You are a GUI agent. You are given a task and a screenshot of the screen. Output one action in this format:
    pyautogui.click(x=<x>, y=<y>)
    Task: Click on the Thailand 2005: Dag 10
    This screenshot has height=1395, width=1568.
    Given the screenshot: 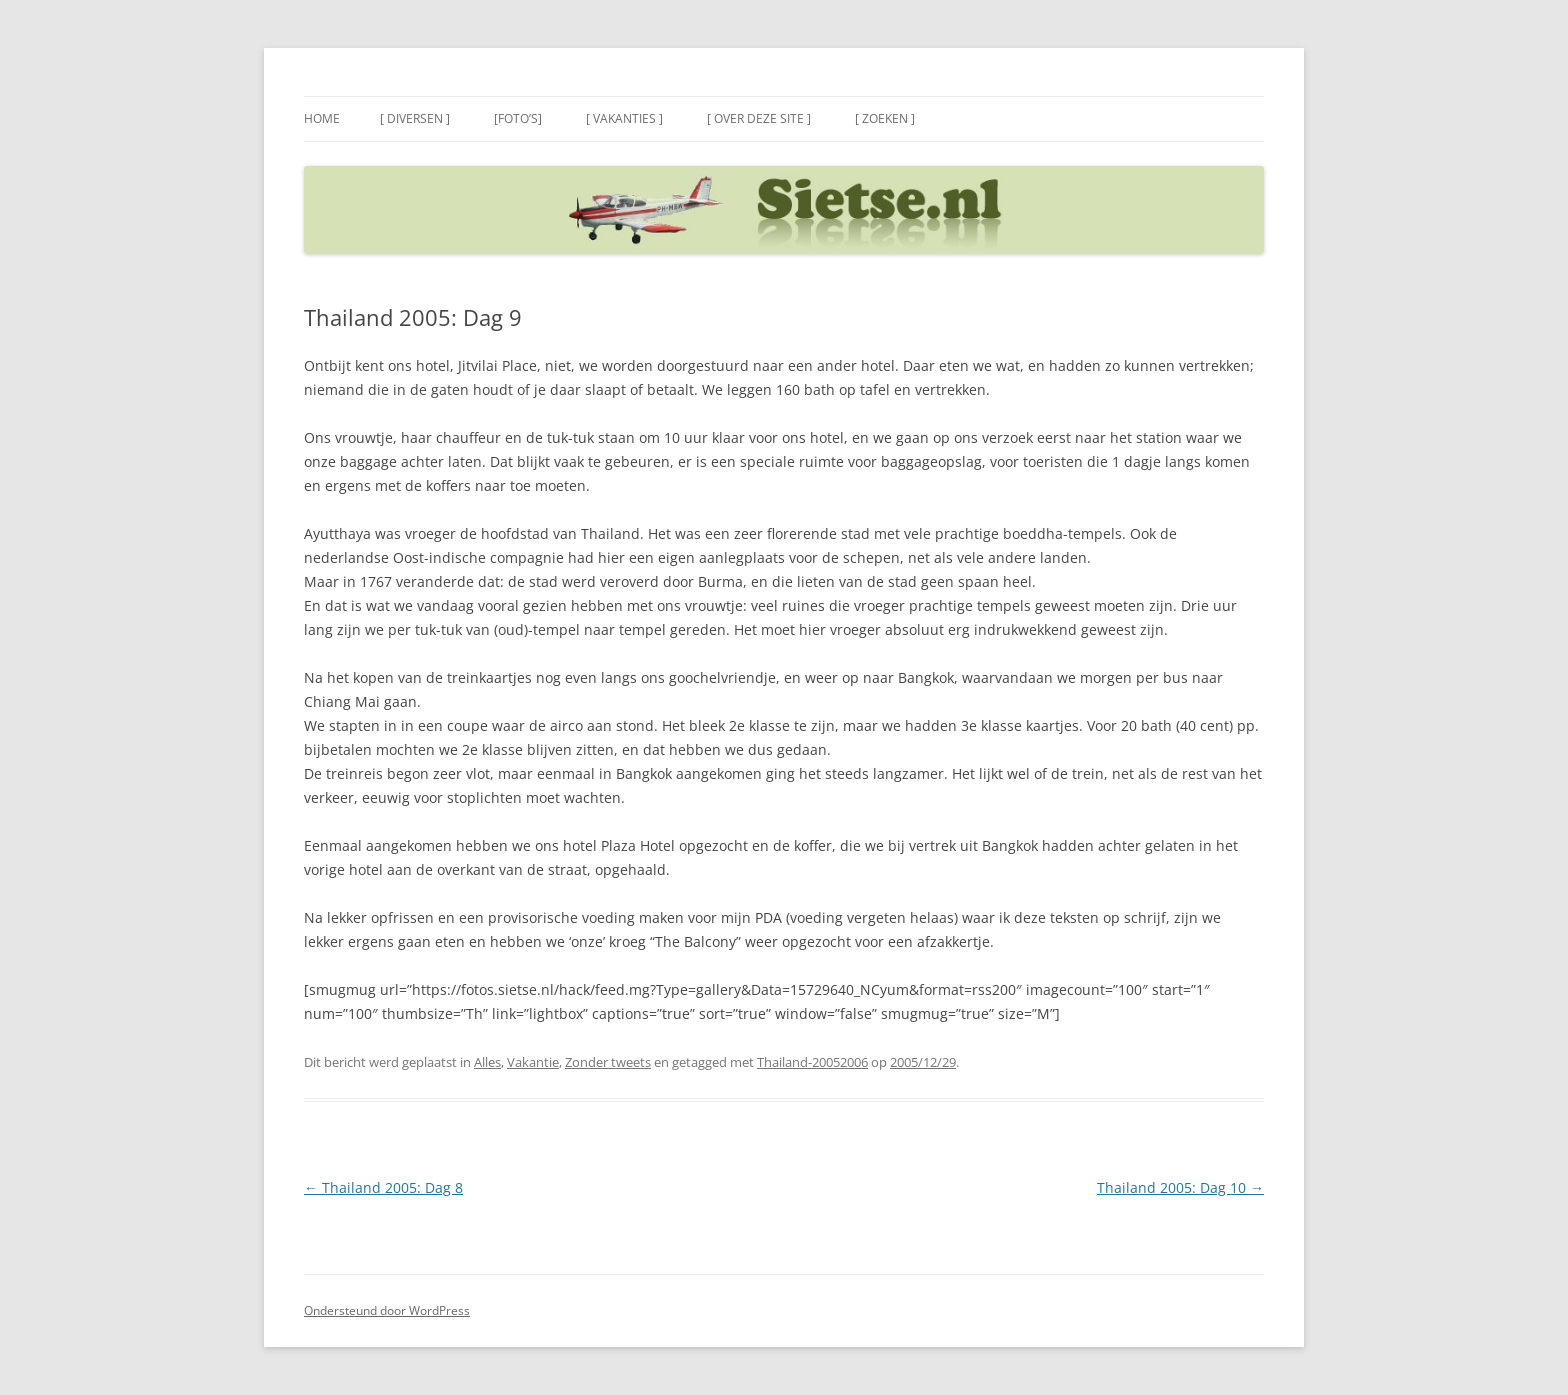 What is the action you would take?
    pyautogui.click(x=1180, y=1187)
    